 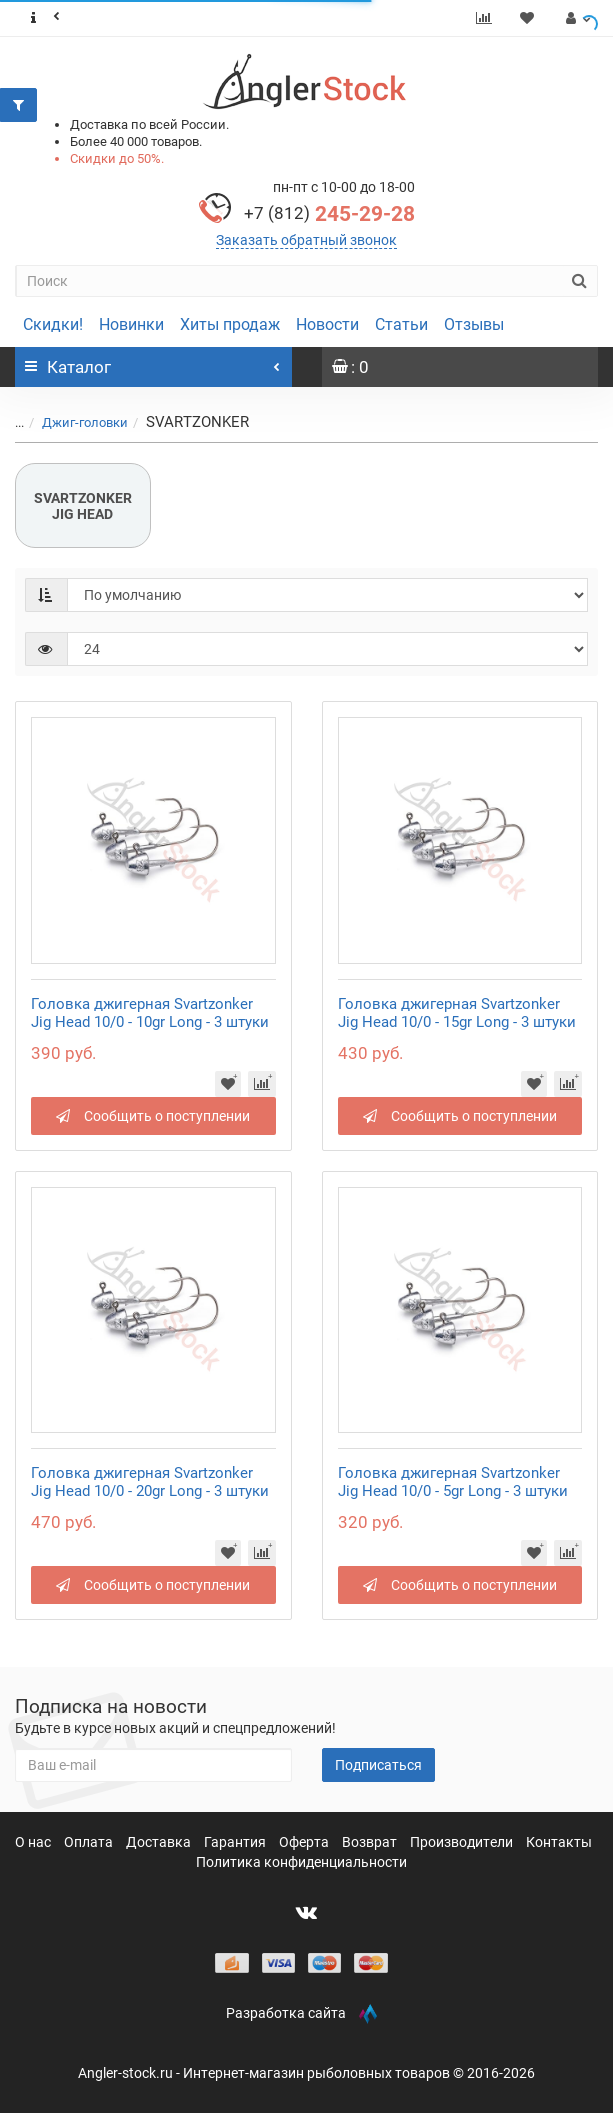 I want to click on Головка джигерная Svartzonker Jig Head 10/0 - 10gr Long - 3 штуки, so click(x=150, y=1013).